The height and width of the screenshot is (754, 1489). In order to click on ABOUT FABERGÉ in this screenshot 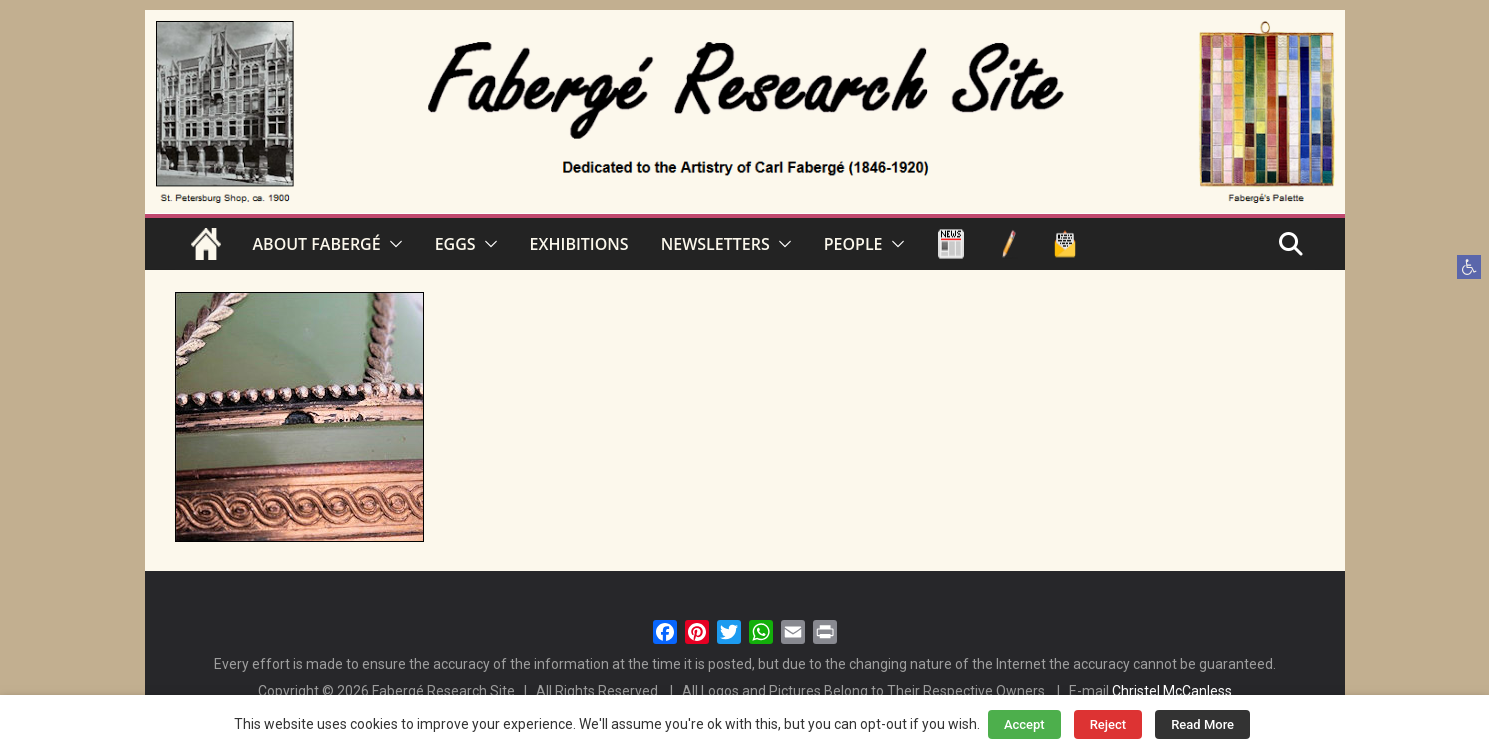, I will do `click(317, 244)`.